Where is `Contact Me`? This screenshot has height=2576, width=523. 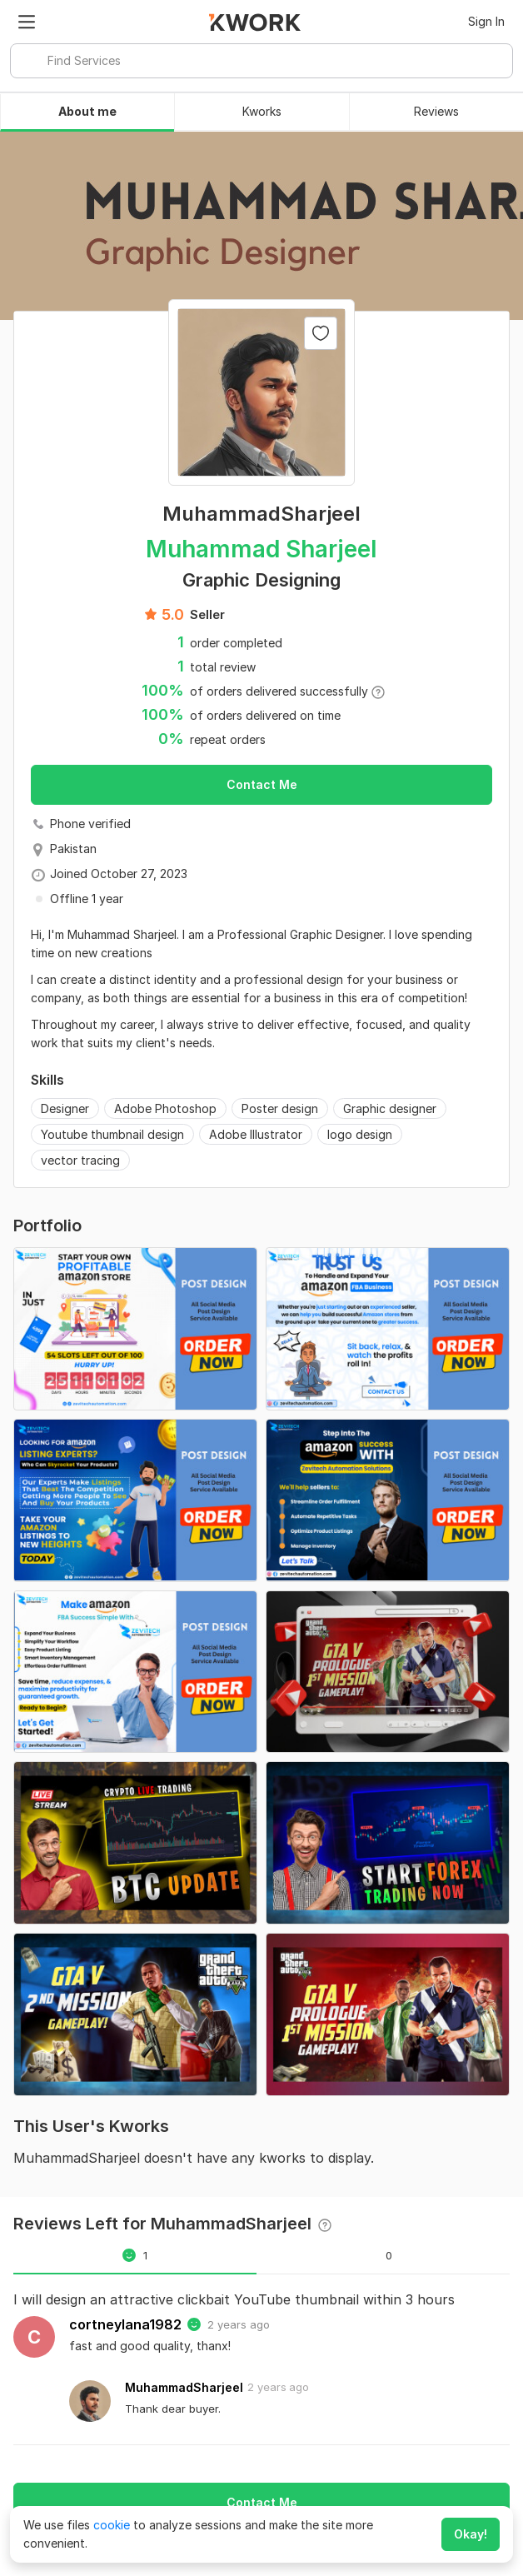
Contact Me is located at coordinates (262, 784).